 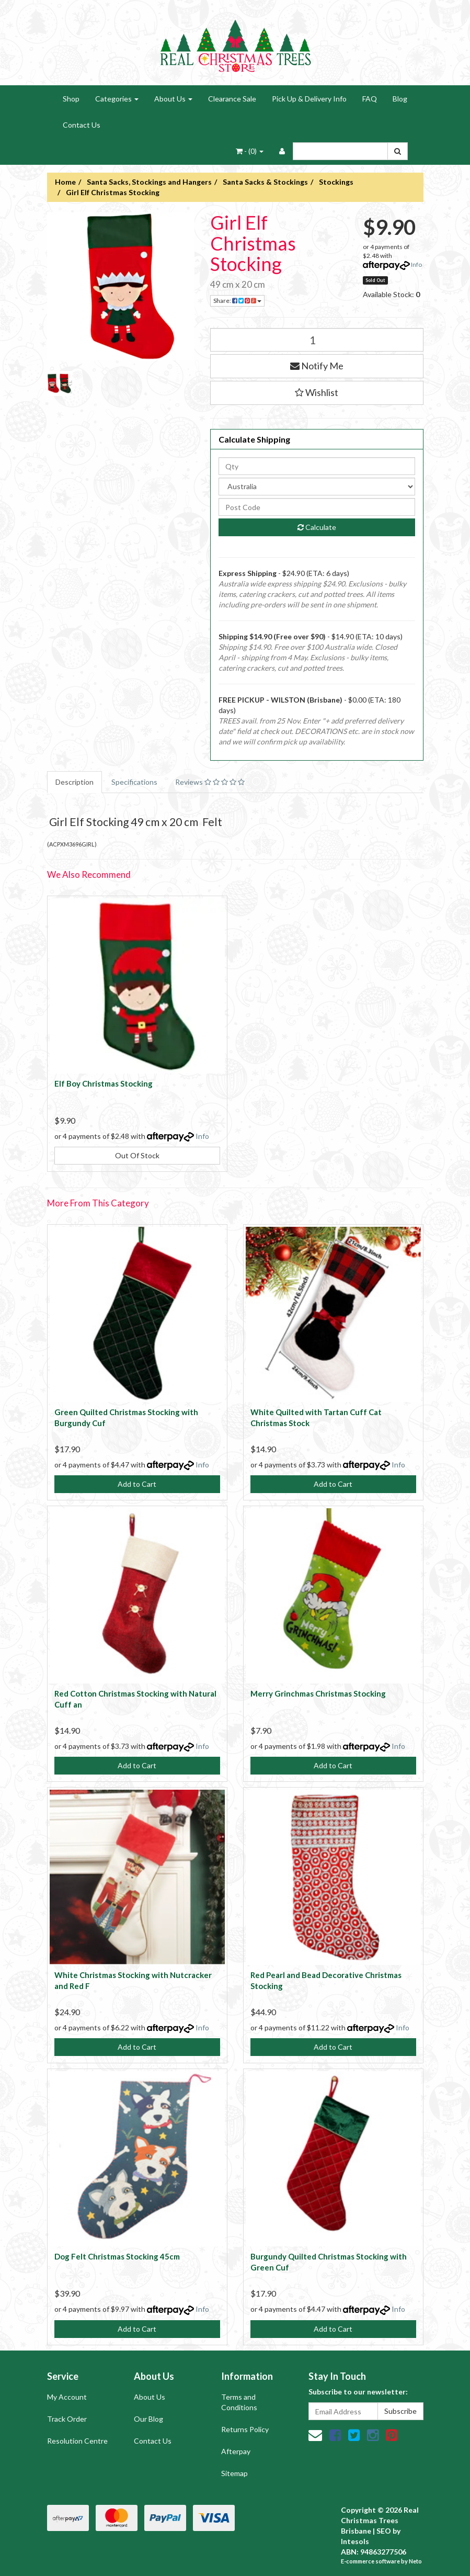 What do you see at coordinates (74, 781) in the screenshot?
I see `Description` at bounding box center [74, 781].